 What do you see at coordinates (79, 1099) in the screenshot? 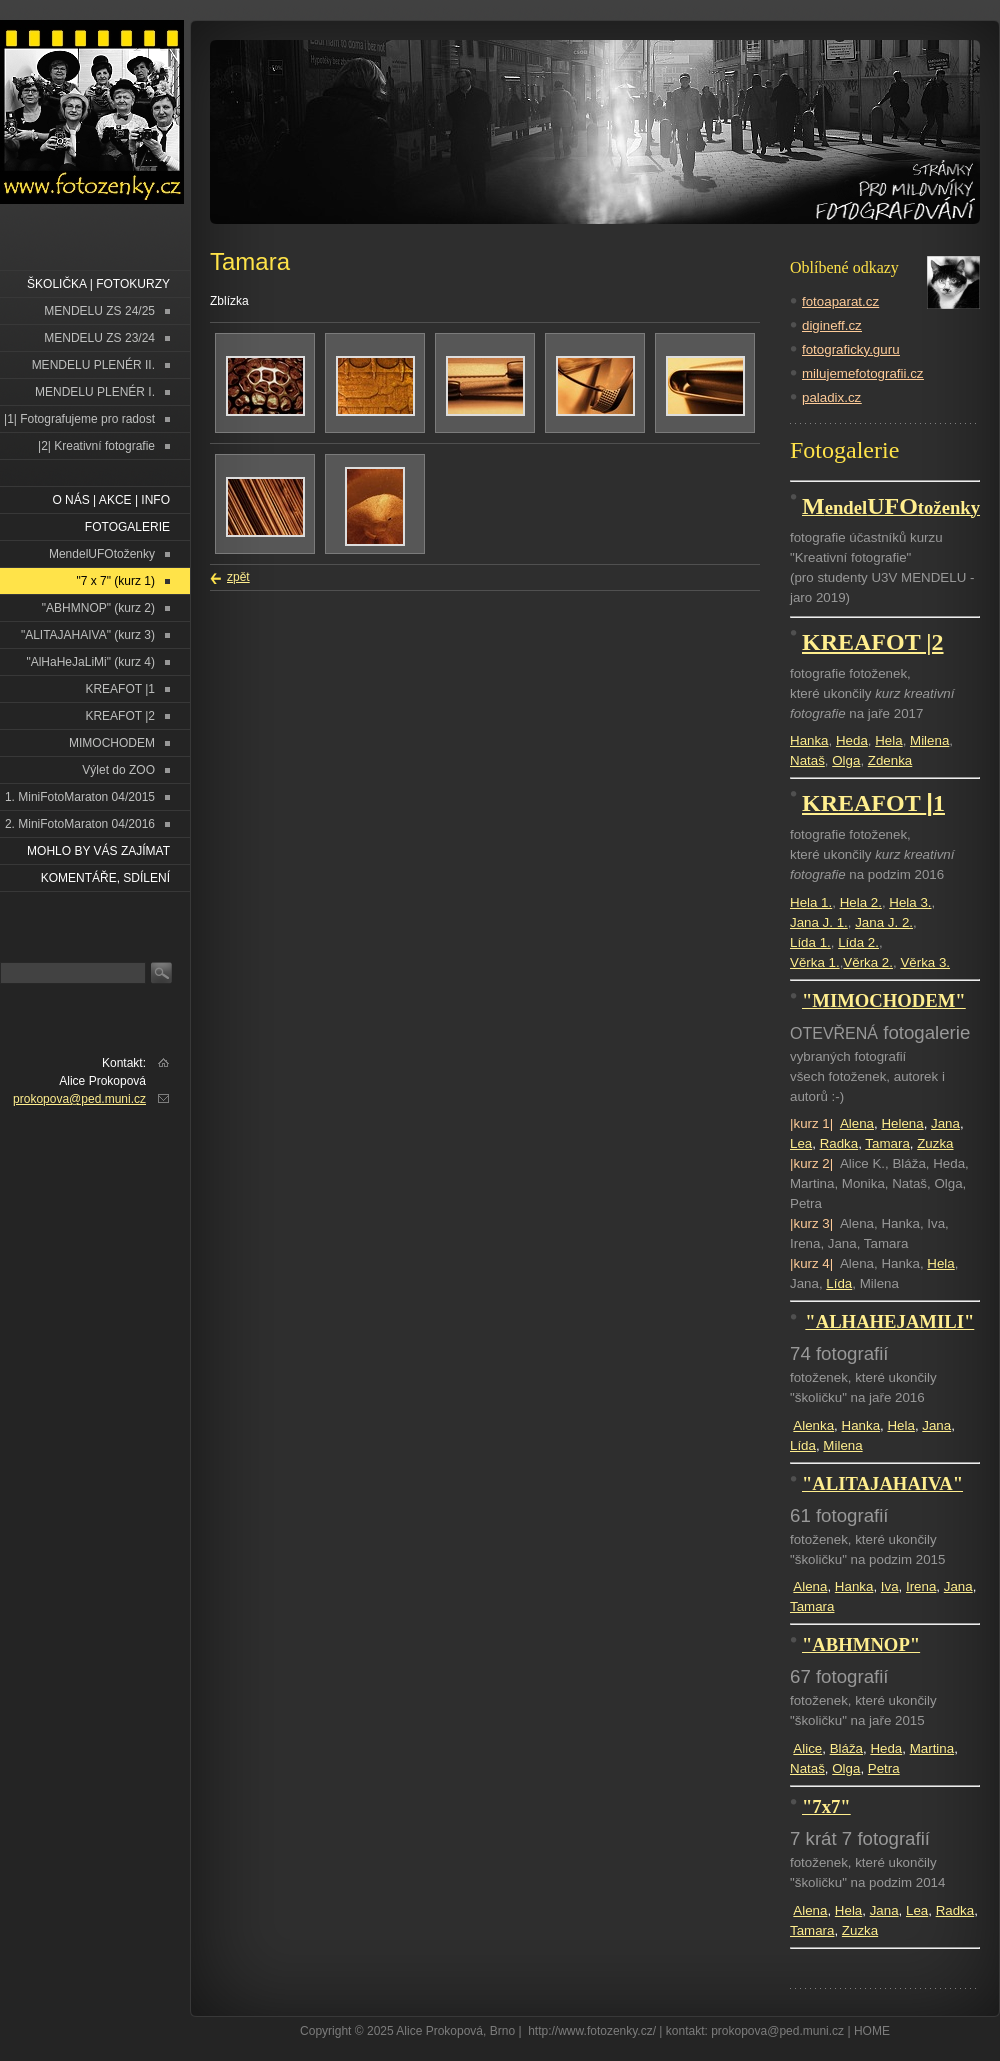
I see `prokopova@ped.muni.cz` at bounding box center [79, 1099].